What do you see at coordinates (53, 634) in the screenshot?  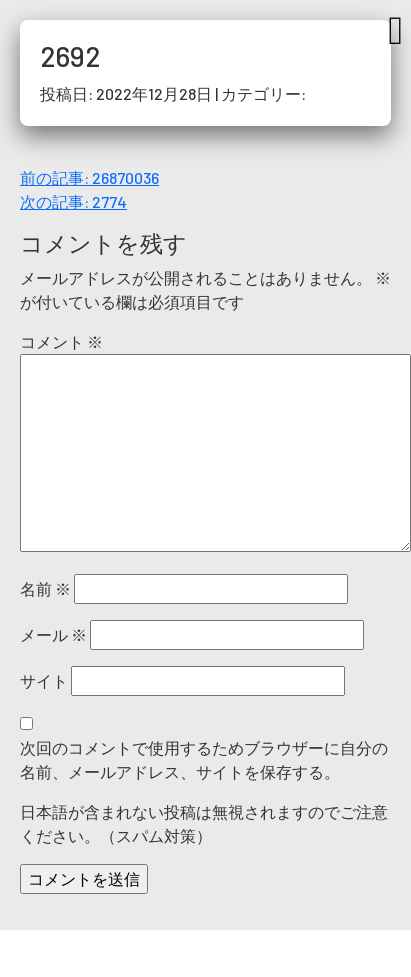 I see `メール` at bounding box center [53, 634].